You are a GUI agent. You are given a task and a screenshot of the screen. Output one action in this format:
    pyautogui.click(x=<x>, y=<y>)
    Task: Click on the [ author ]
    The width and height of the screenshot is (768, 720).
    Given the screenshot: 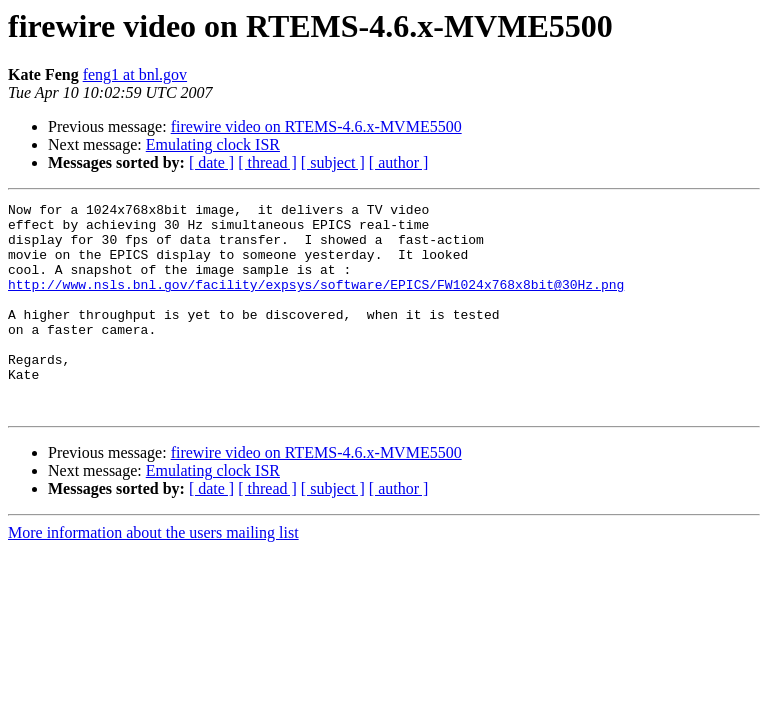 What is the action you would take?
    pyautogui.click(x=399, y=162)
    